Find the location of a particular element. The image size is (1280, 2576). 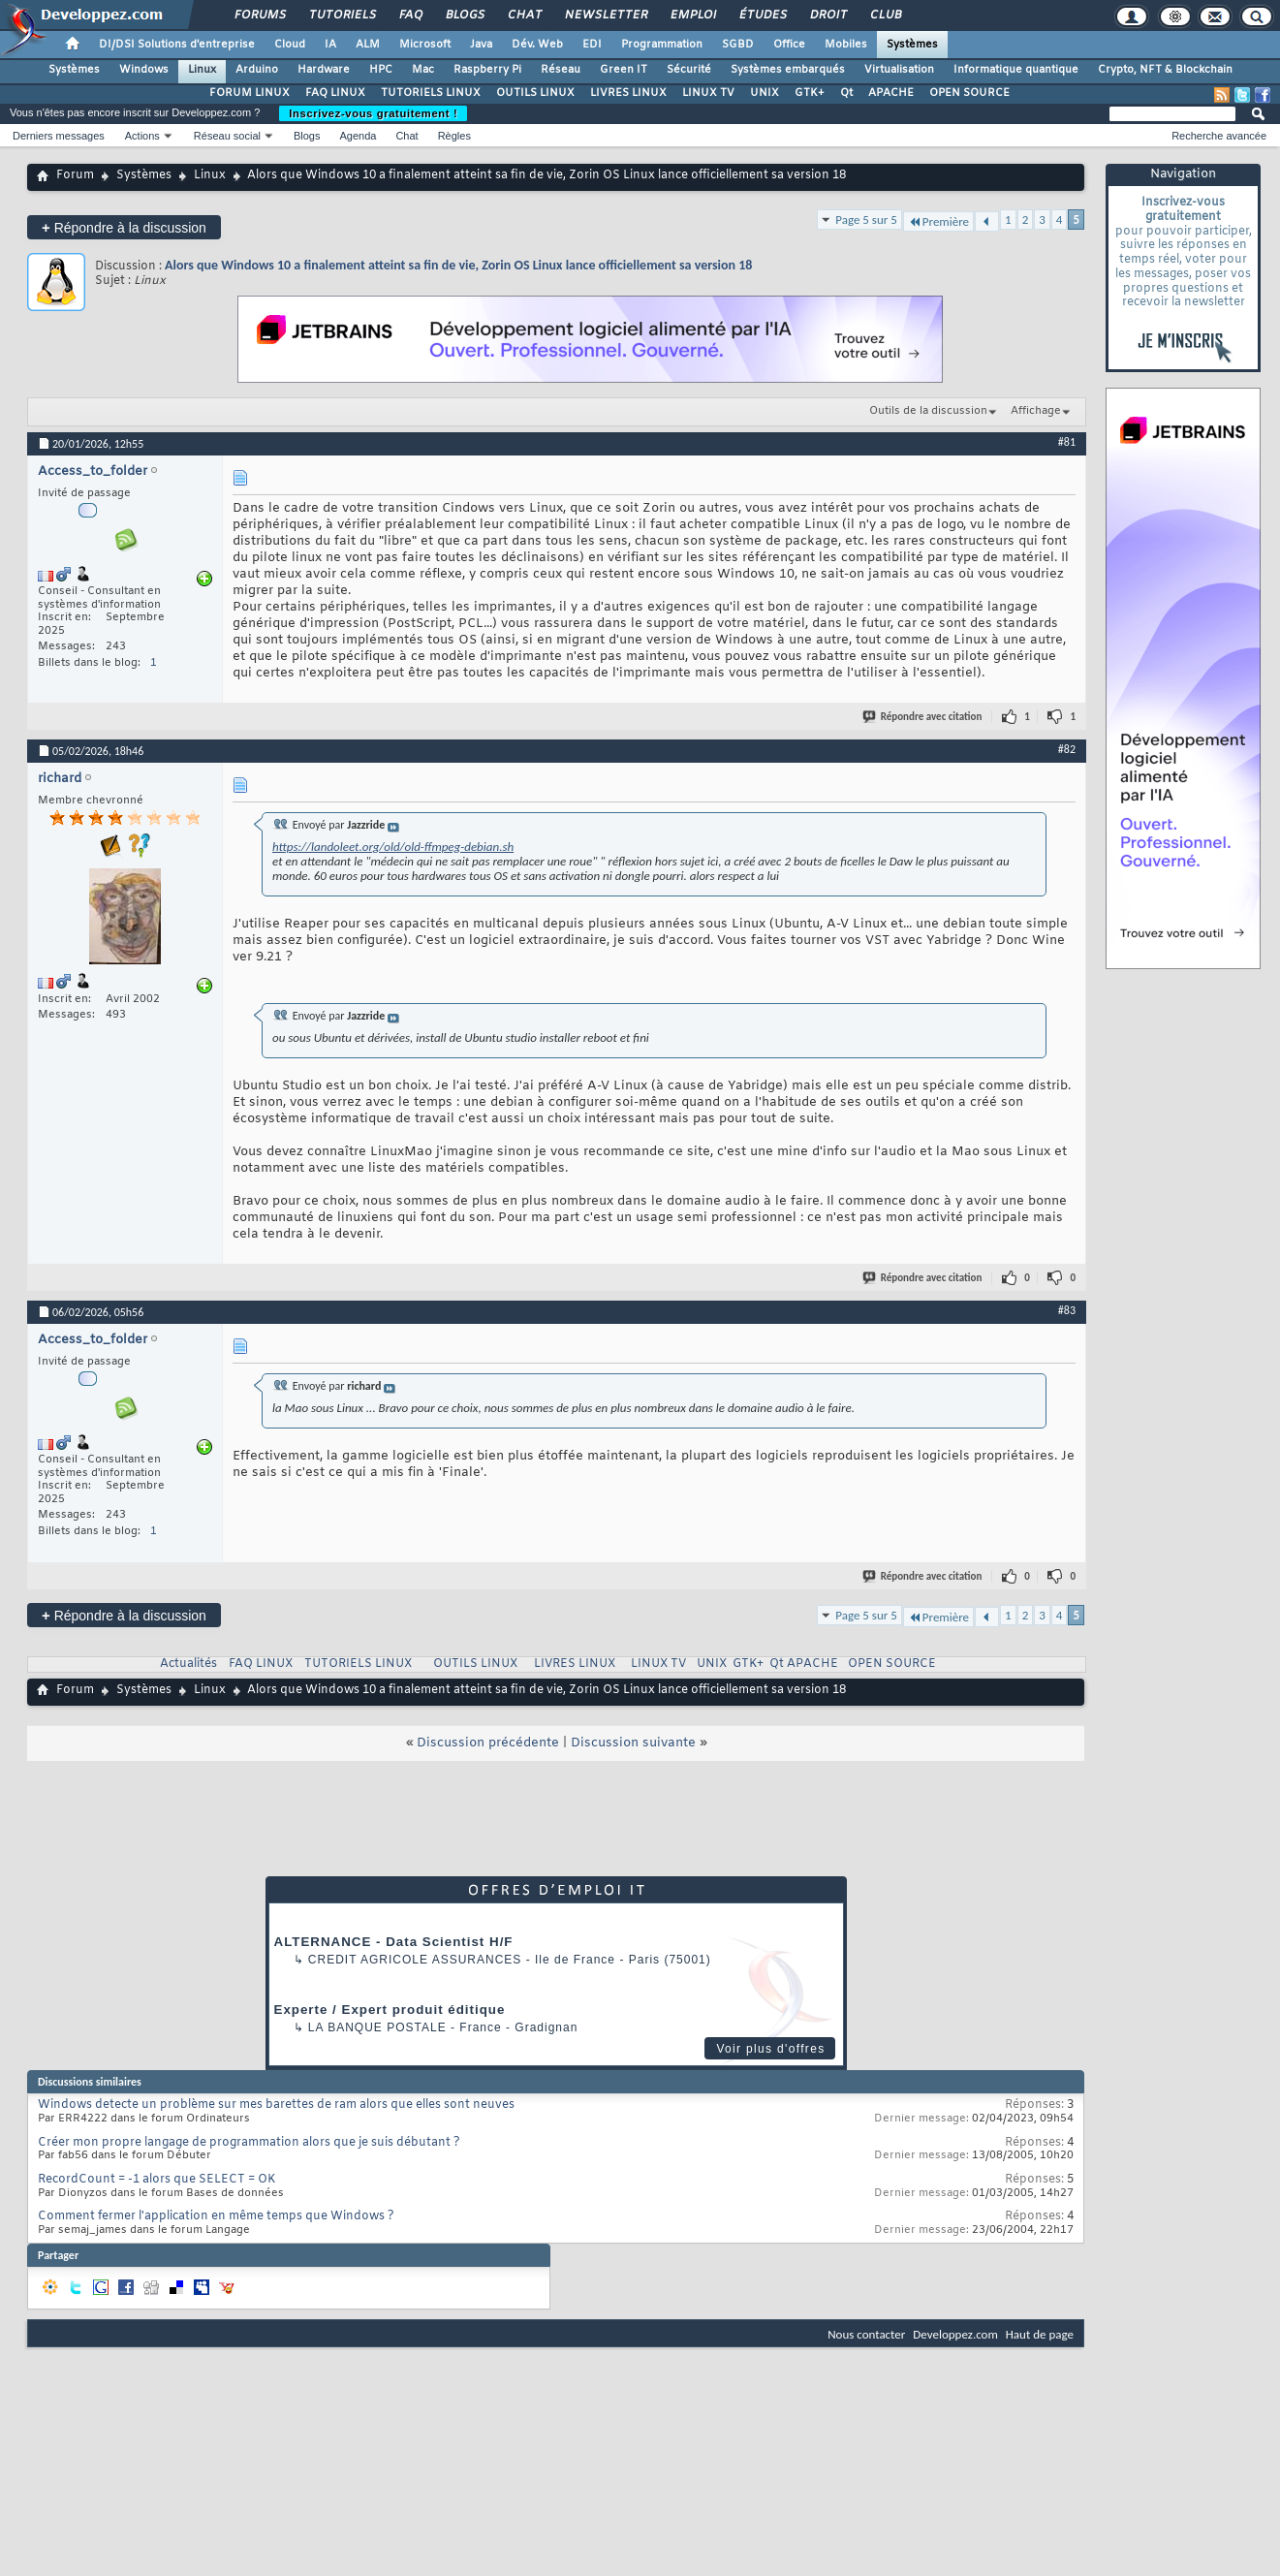

Outils de la discussion is located at coordinates (928, 411).